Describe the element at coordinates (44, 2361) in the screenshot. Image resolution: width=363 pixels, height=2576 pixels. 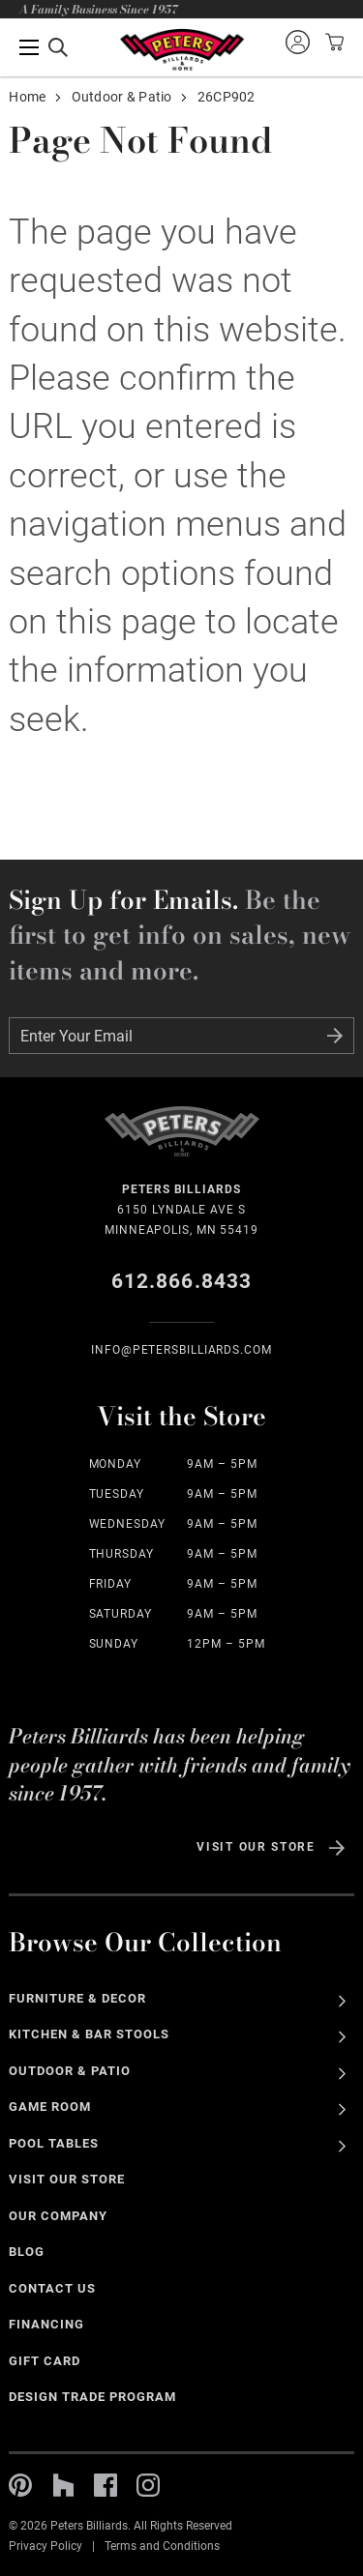
I see `Gift Card` at that location.